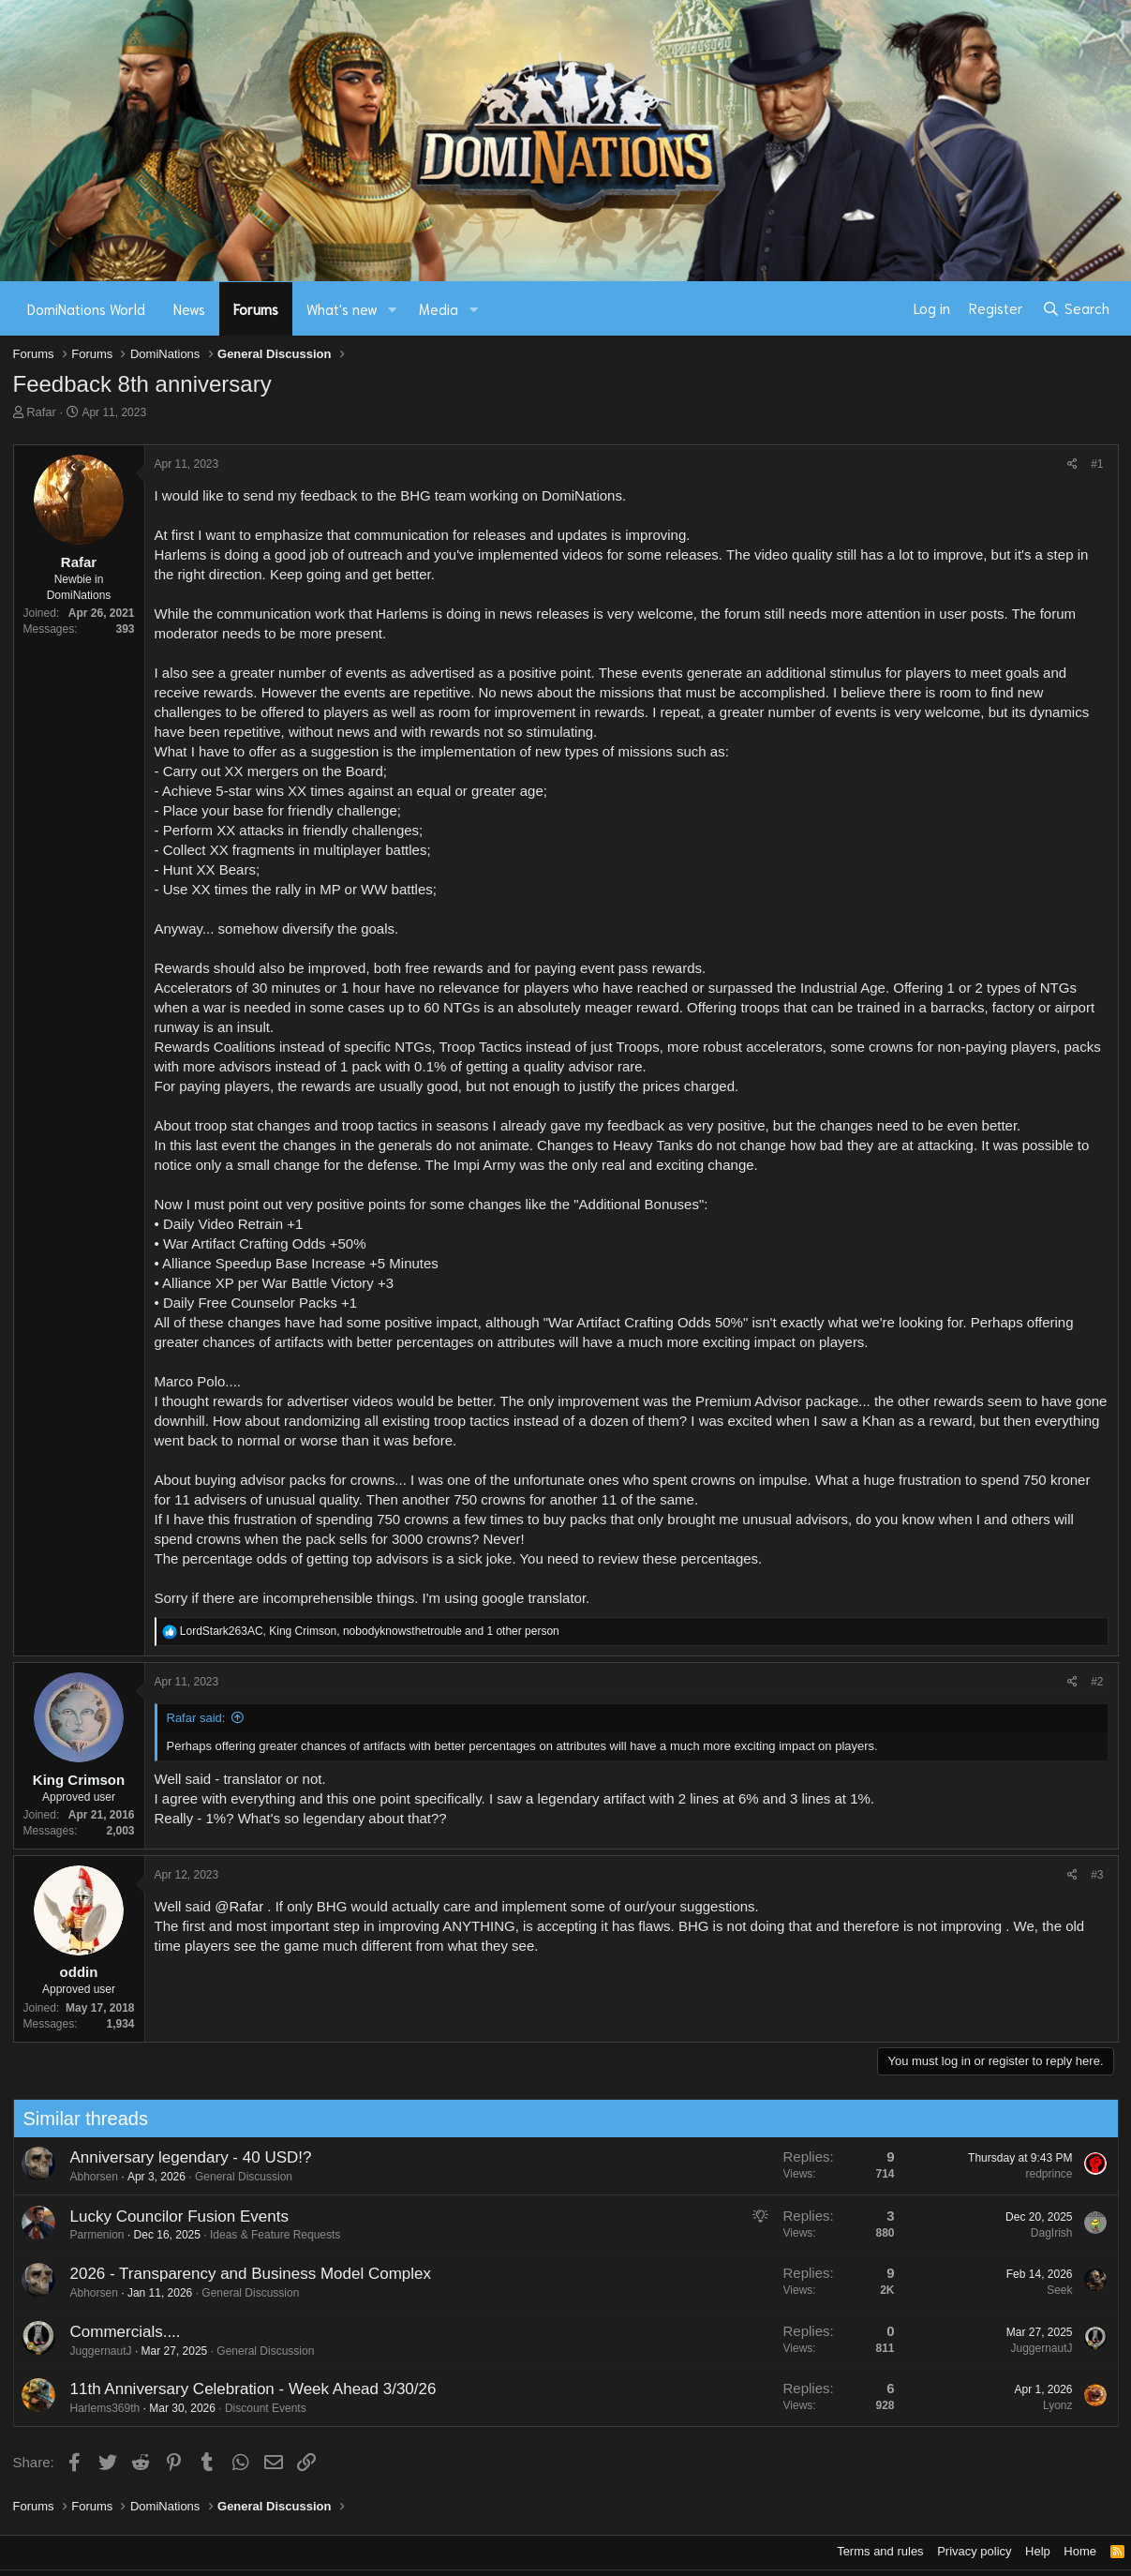  Describe the element at coordinates (255, 308) in the screenshot. I see `Forums` at that location.